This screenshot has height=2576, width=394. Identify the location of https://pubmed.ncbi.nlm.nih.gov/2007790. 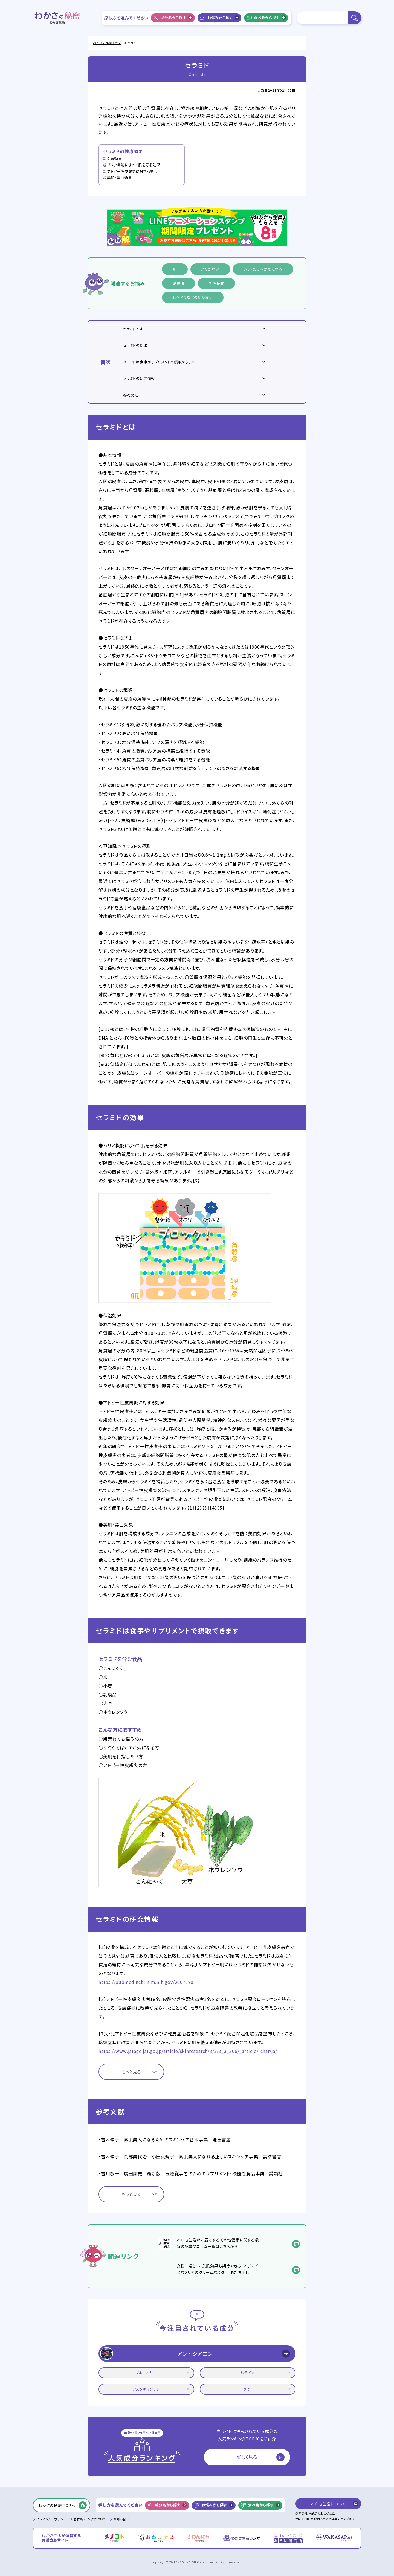
(146, 1982).